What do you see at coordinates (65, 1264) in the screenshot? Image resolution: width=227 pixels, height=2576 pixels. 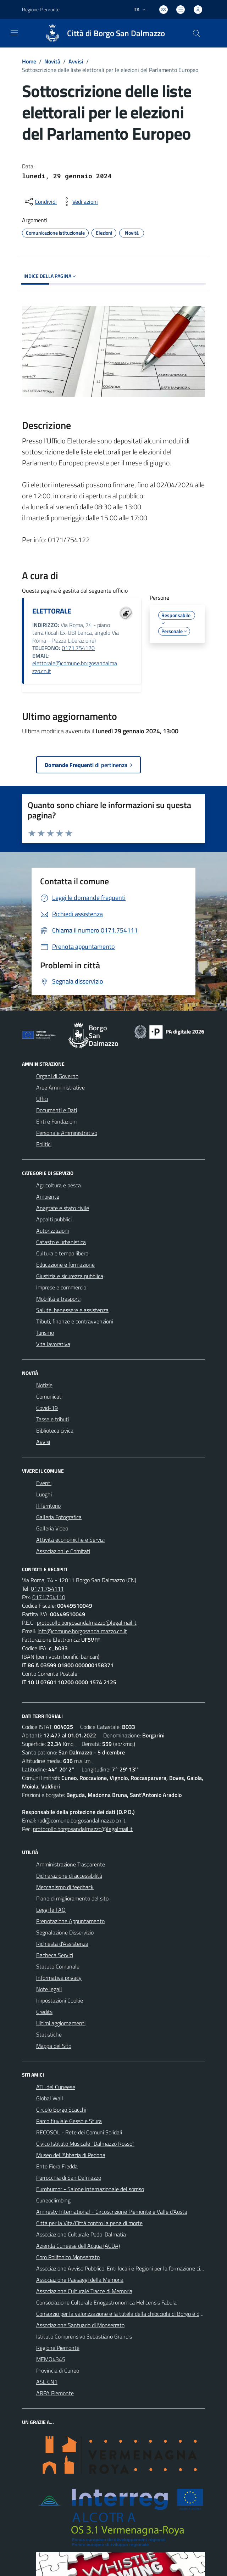 I see `Educazione e formazione` at bounding box center [65, 1264].